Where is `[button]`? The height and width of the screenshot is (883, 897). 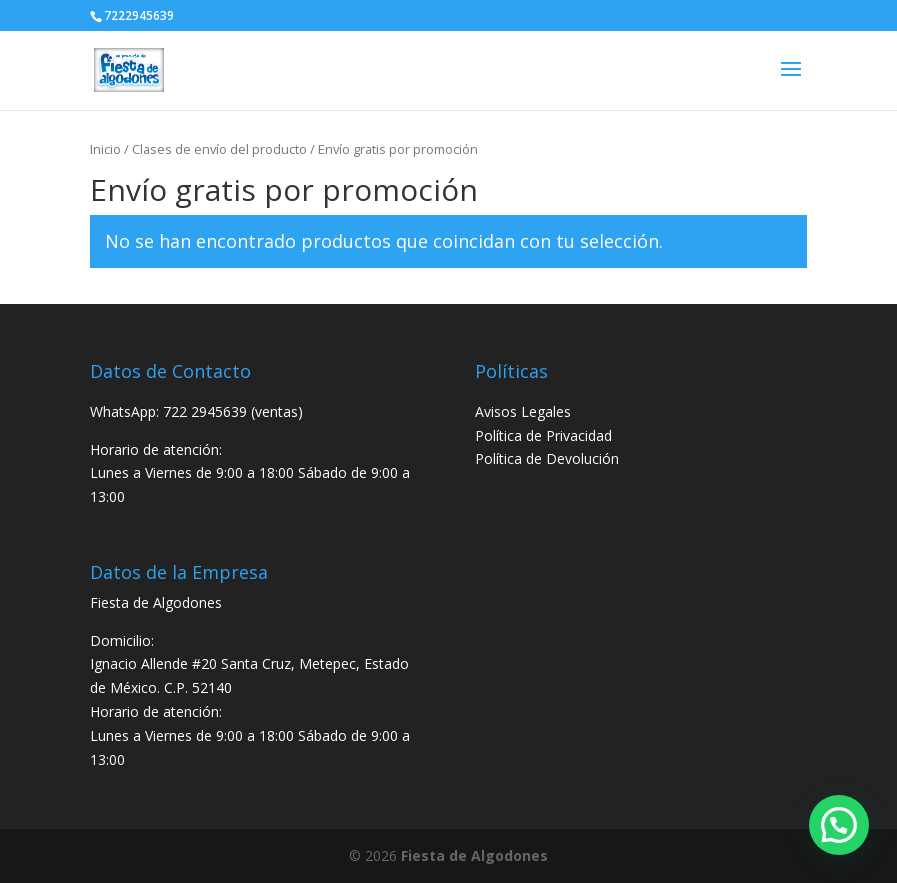 [button] is located at coordinates (839, 825).